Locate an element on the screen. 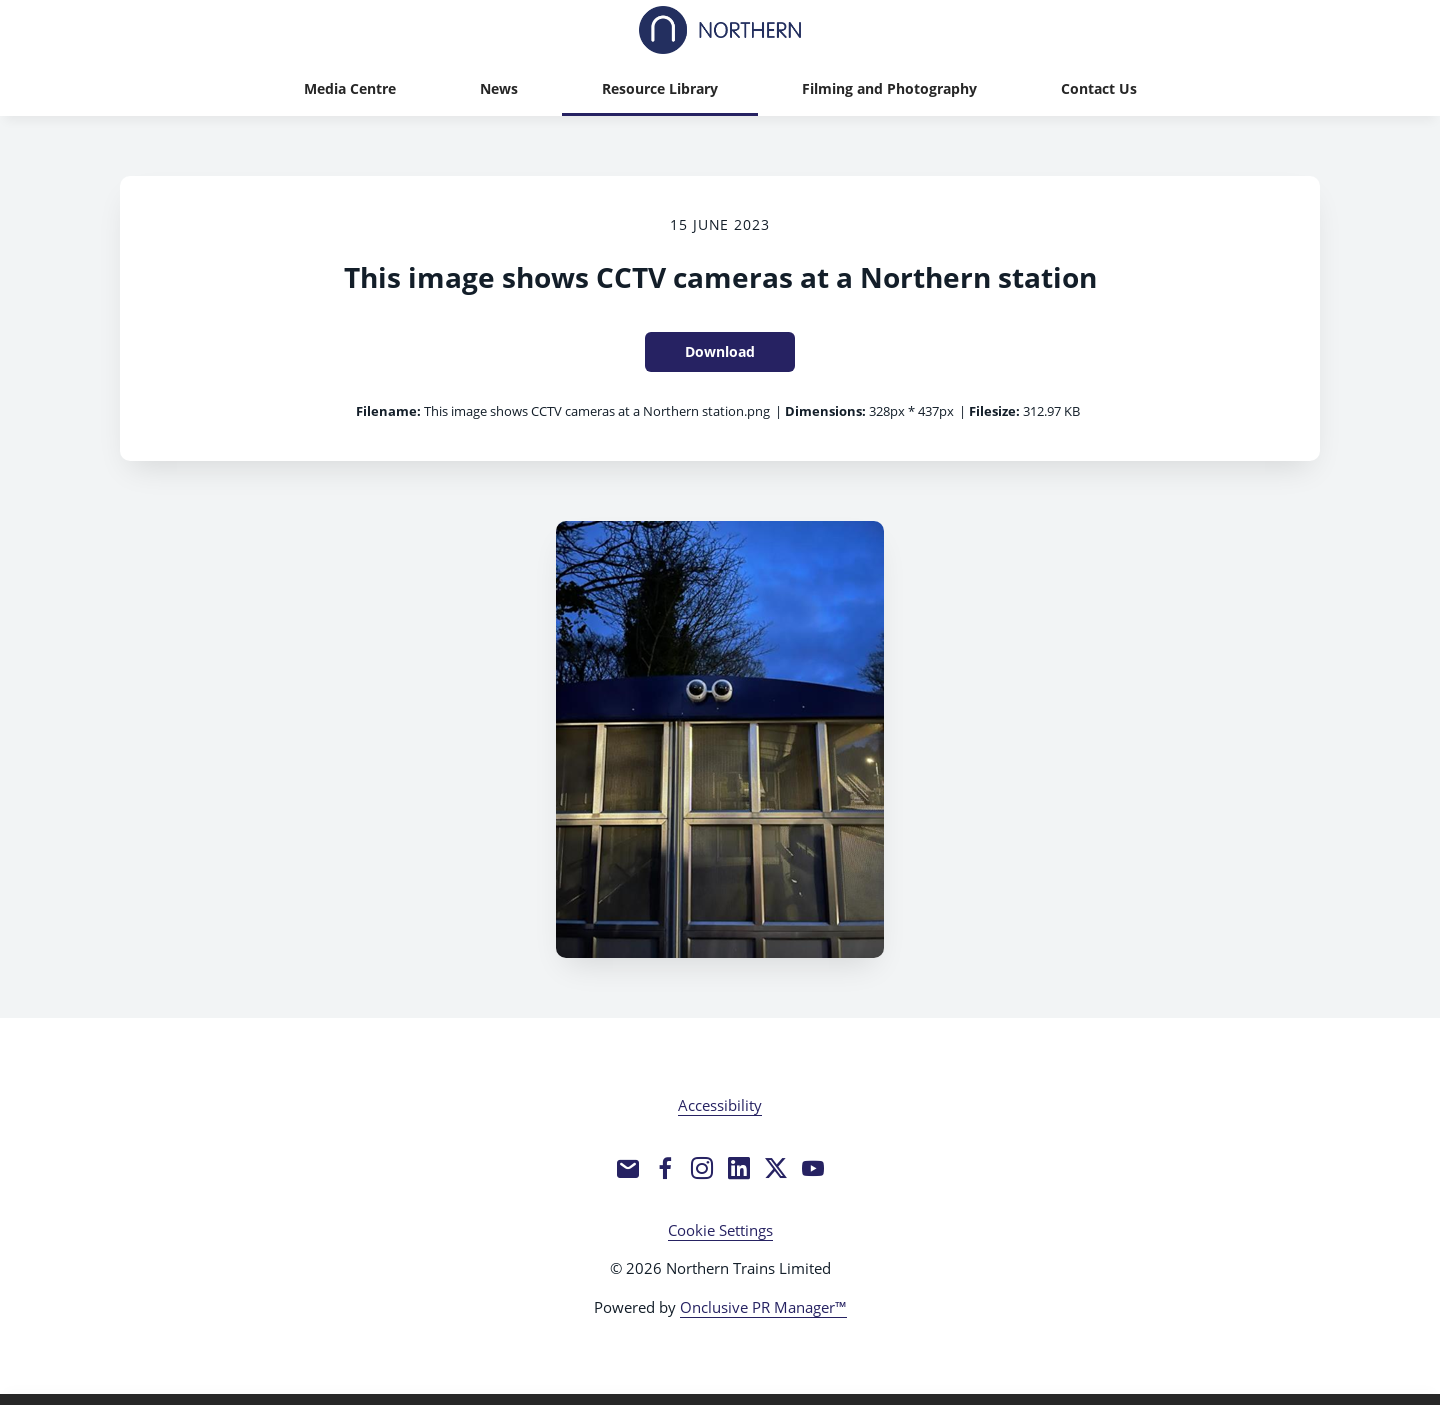 The height and width of the screenshot is (1405, 1440). [Instagram] is located at coordinates (702, 1168).